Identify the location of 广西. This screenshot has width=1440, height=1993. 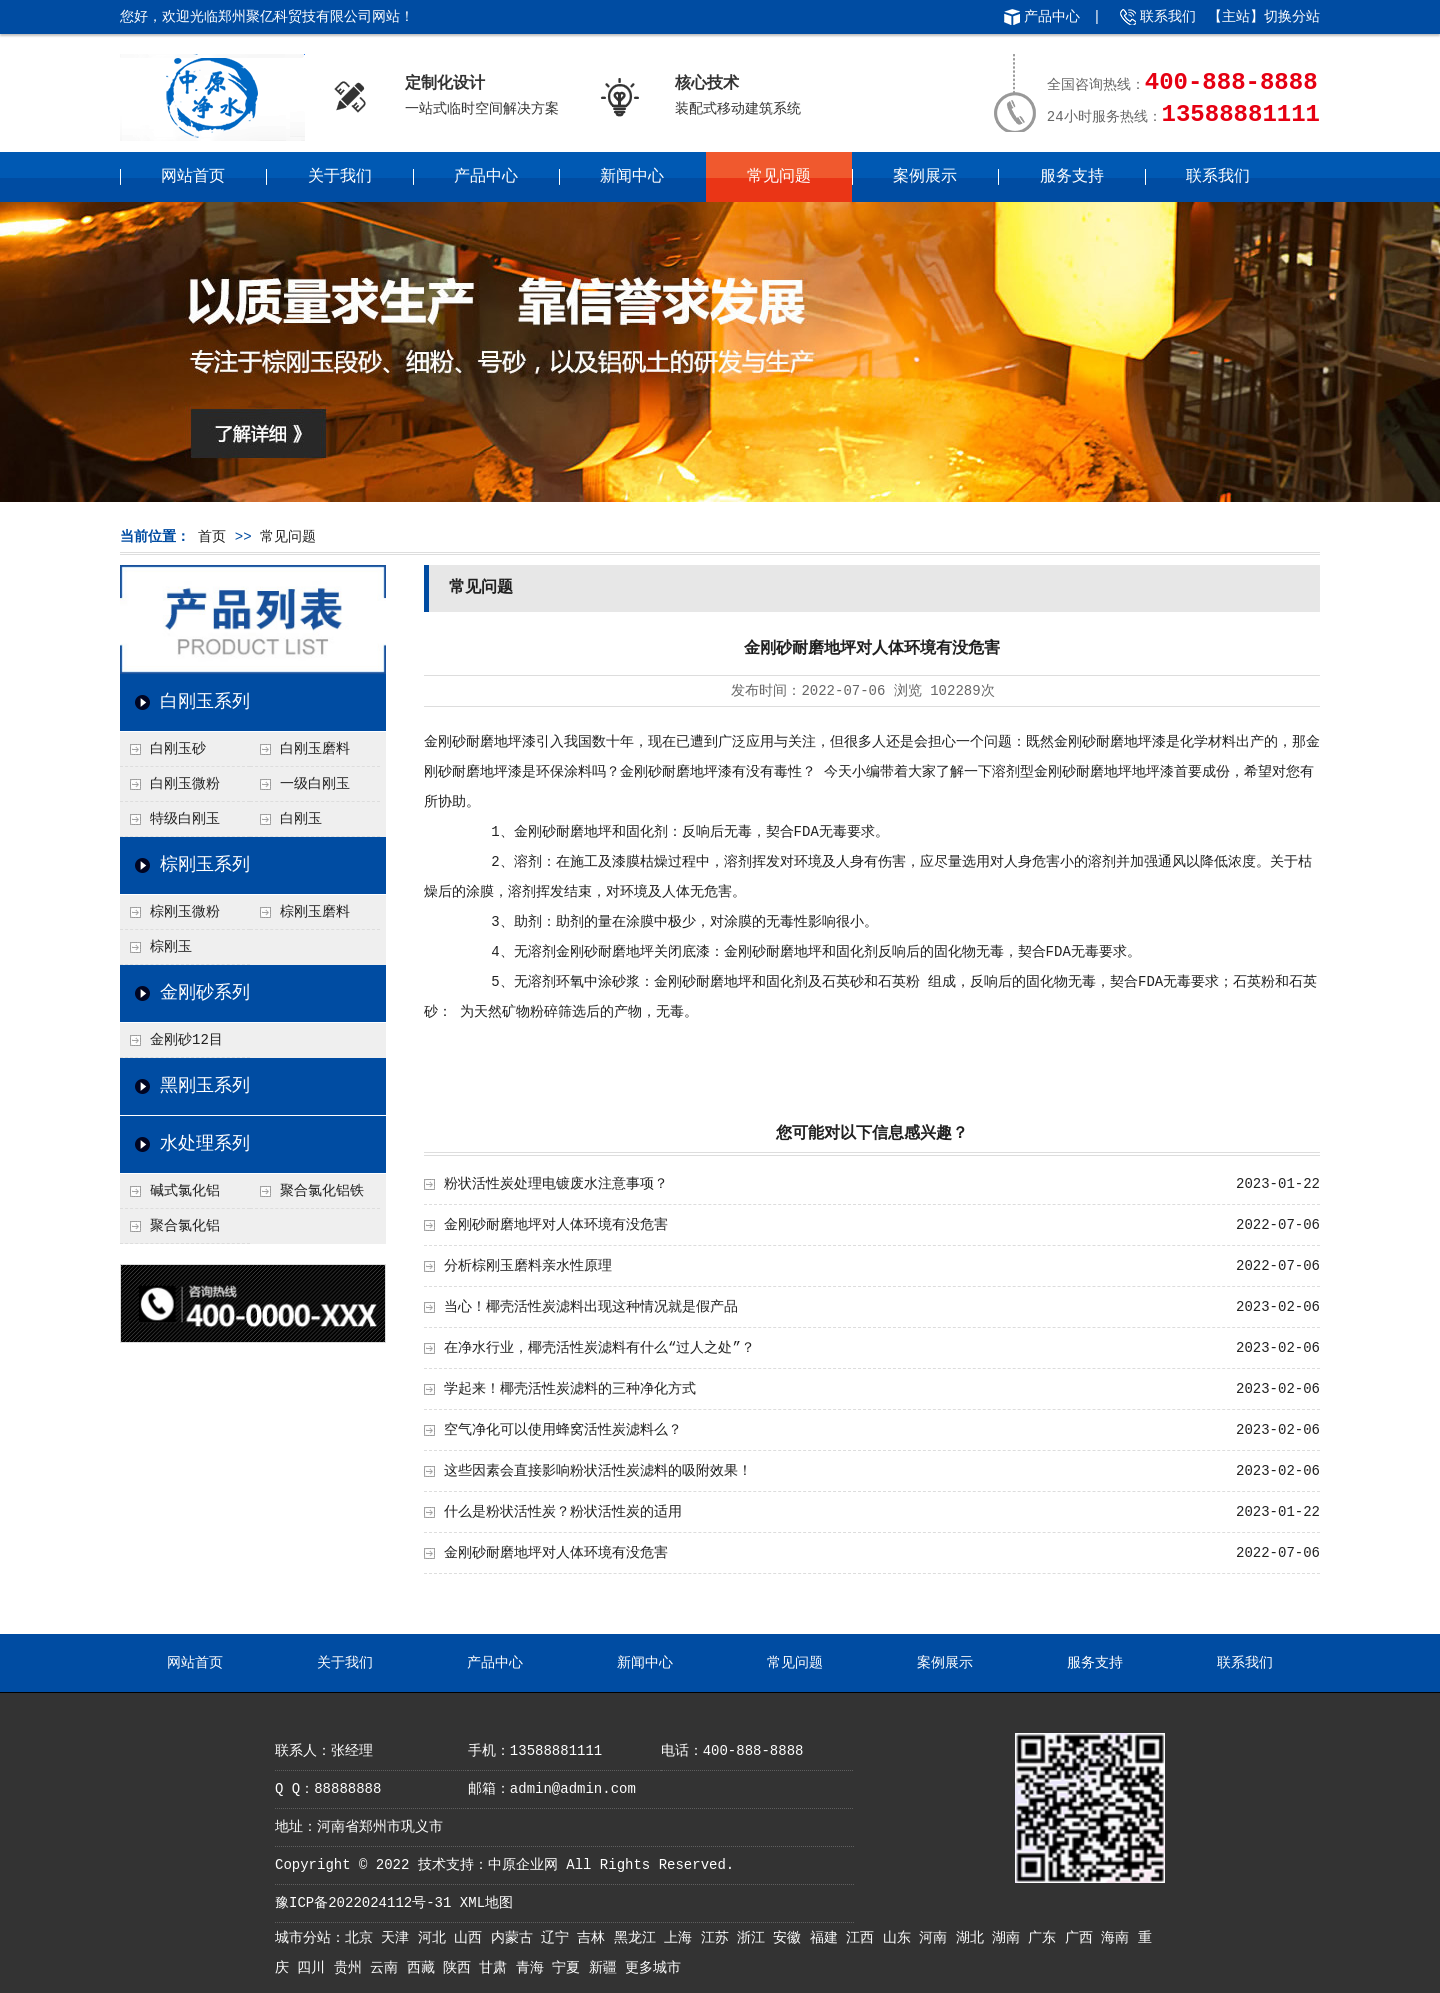
(1083, 1938).